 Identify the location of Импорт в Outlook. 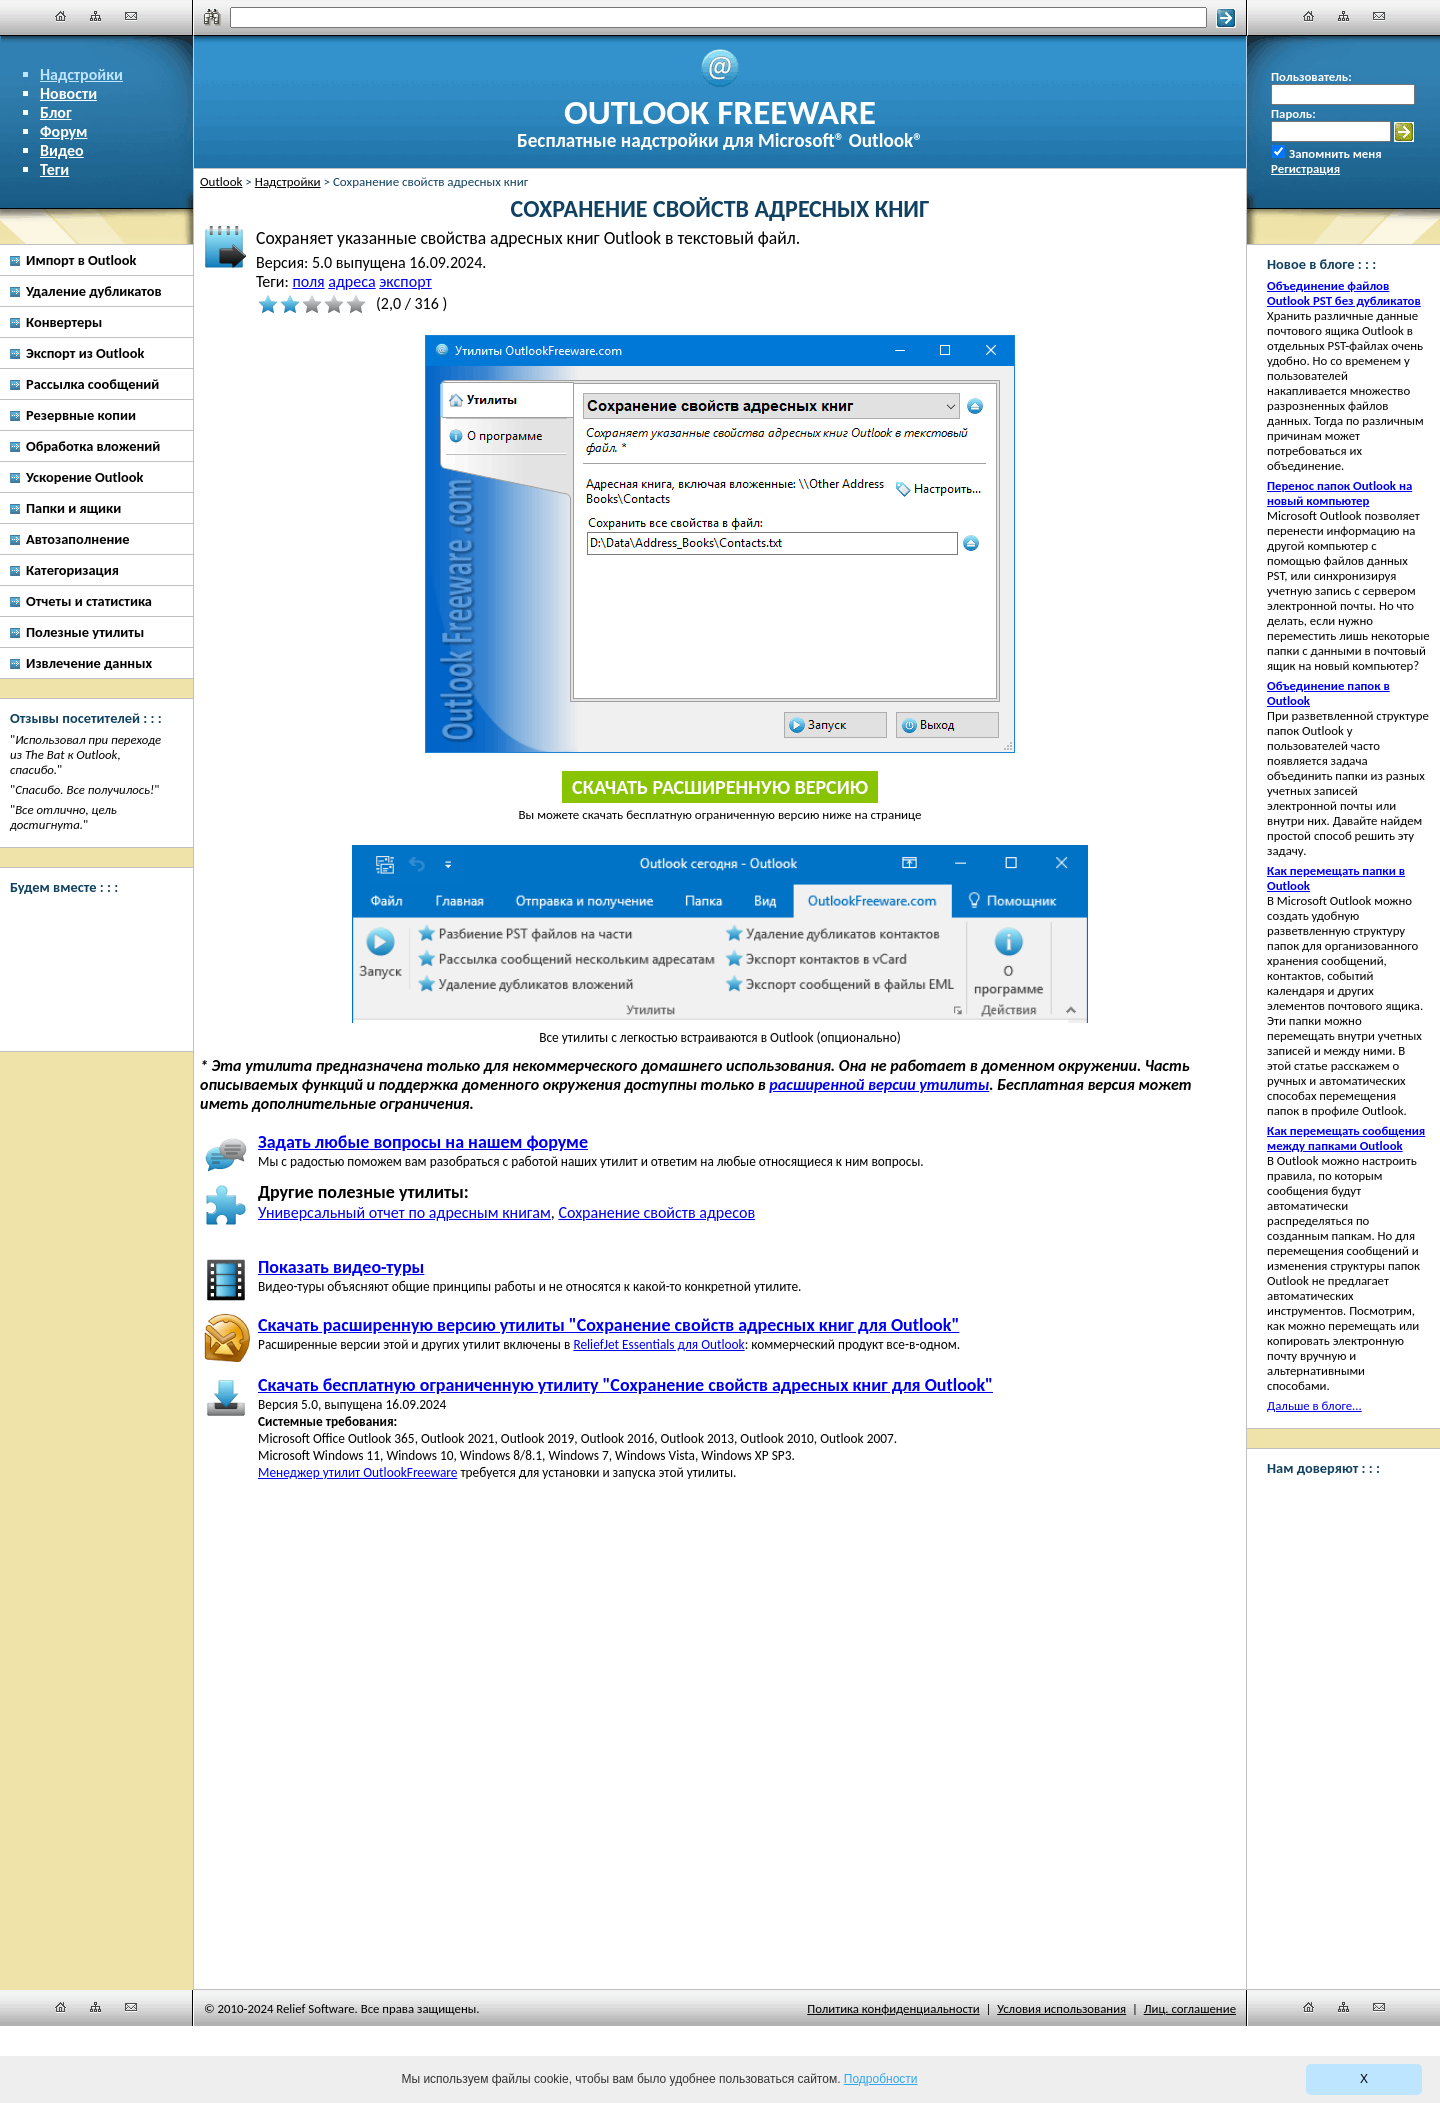
(81, 260).